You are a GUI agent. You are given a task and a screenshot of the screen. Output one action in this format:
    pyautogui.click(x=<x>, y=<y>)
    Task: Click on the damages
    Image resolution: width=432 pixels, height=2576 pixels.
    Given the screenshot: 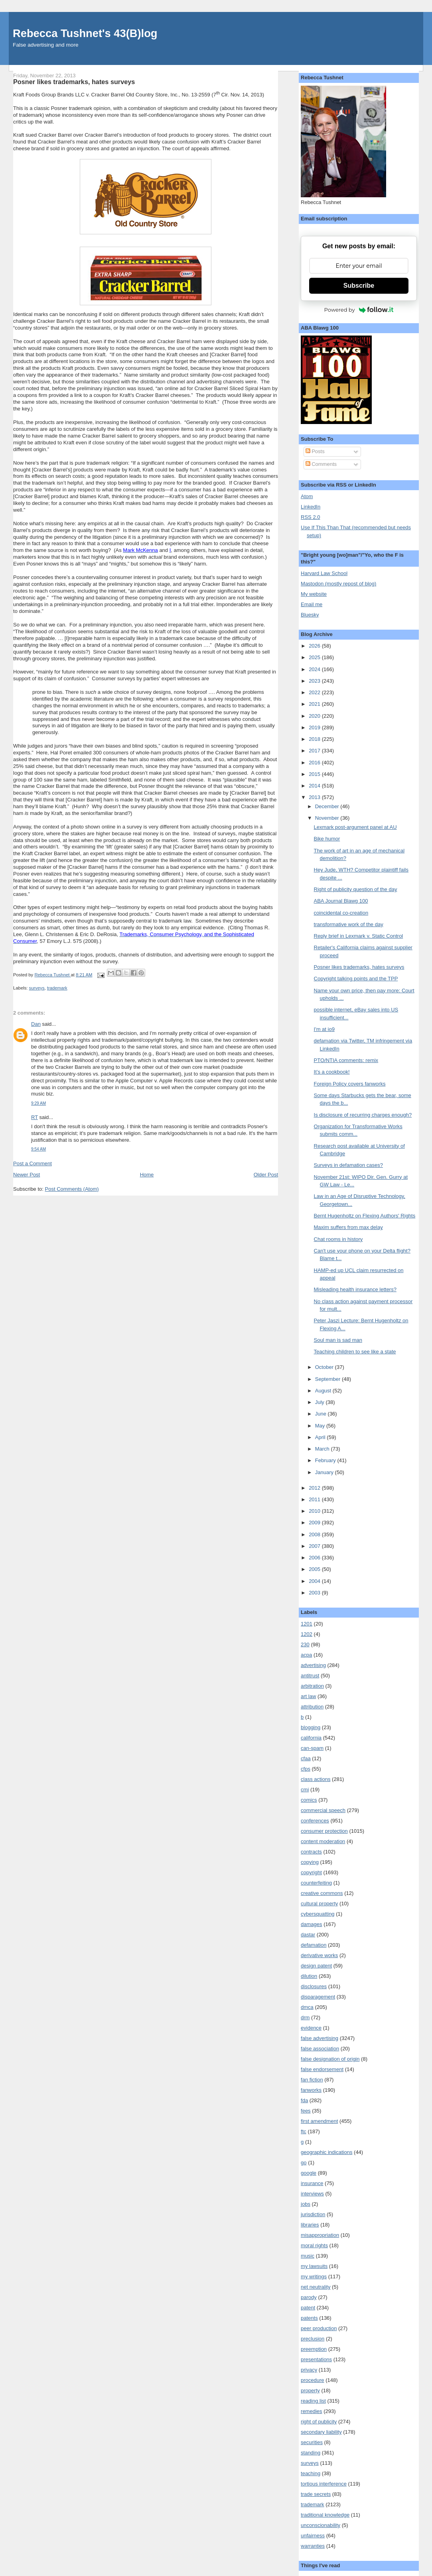 What is the action you would take?
    pyautogui.click(x=311, y=1924)
    